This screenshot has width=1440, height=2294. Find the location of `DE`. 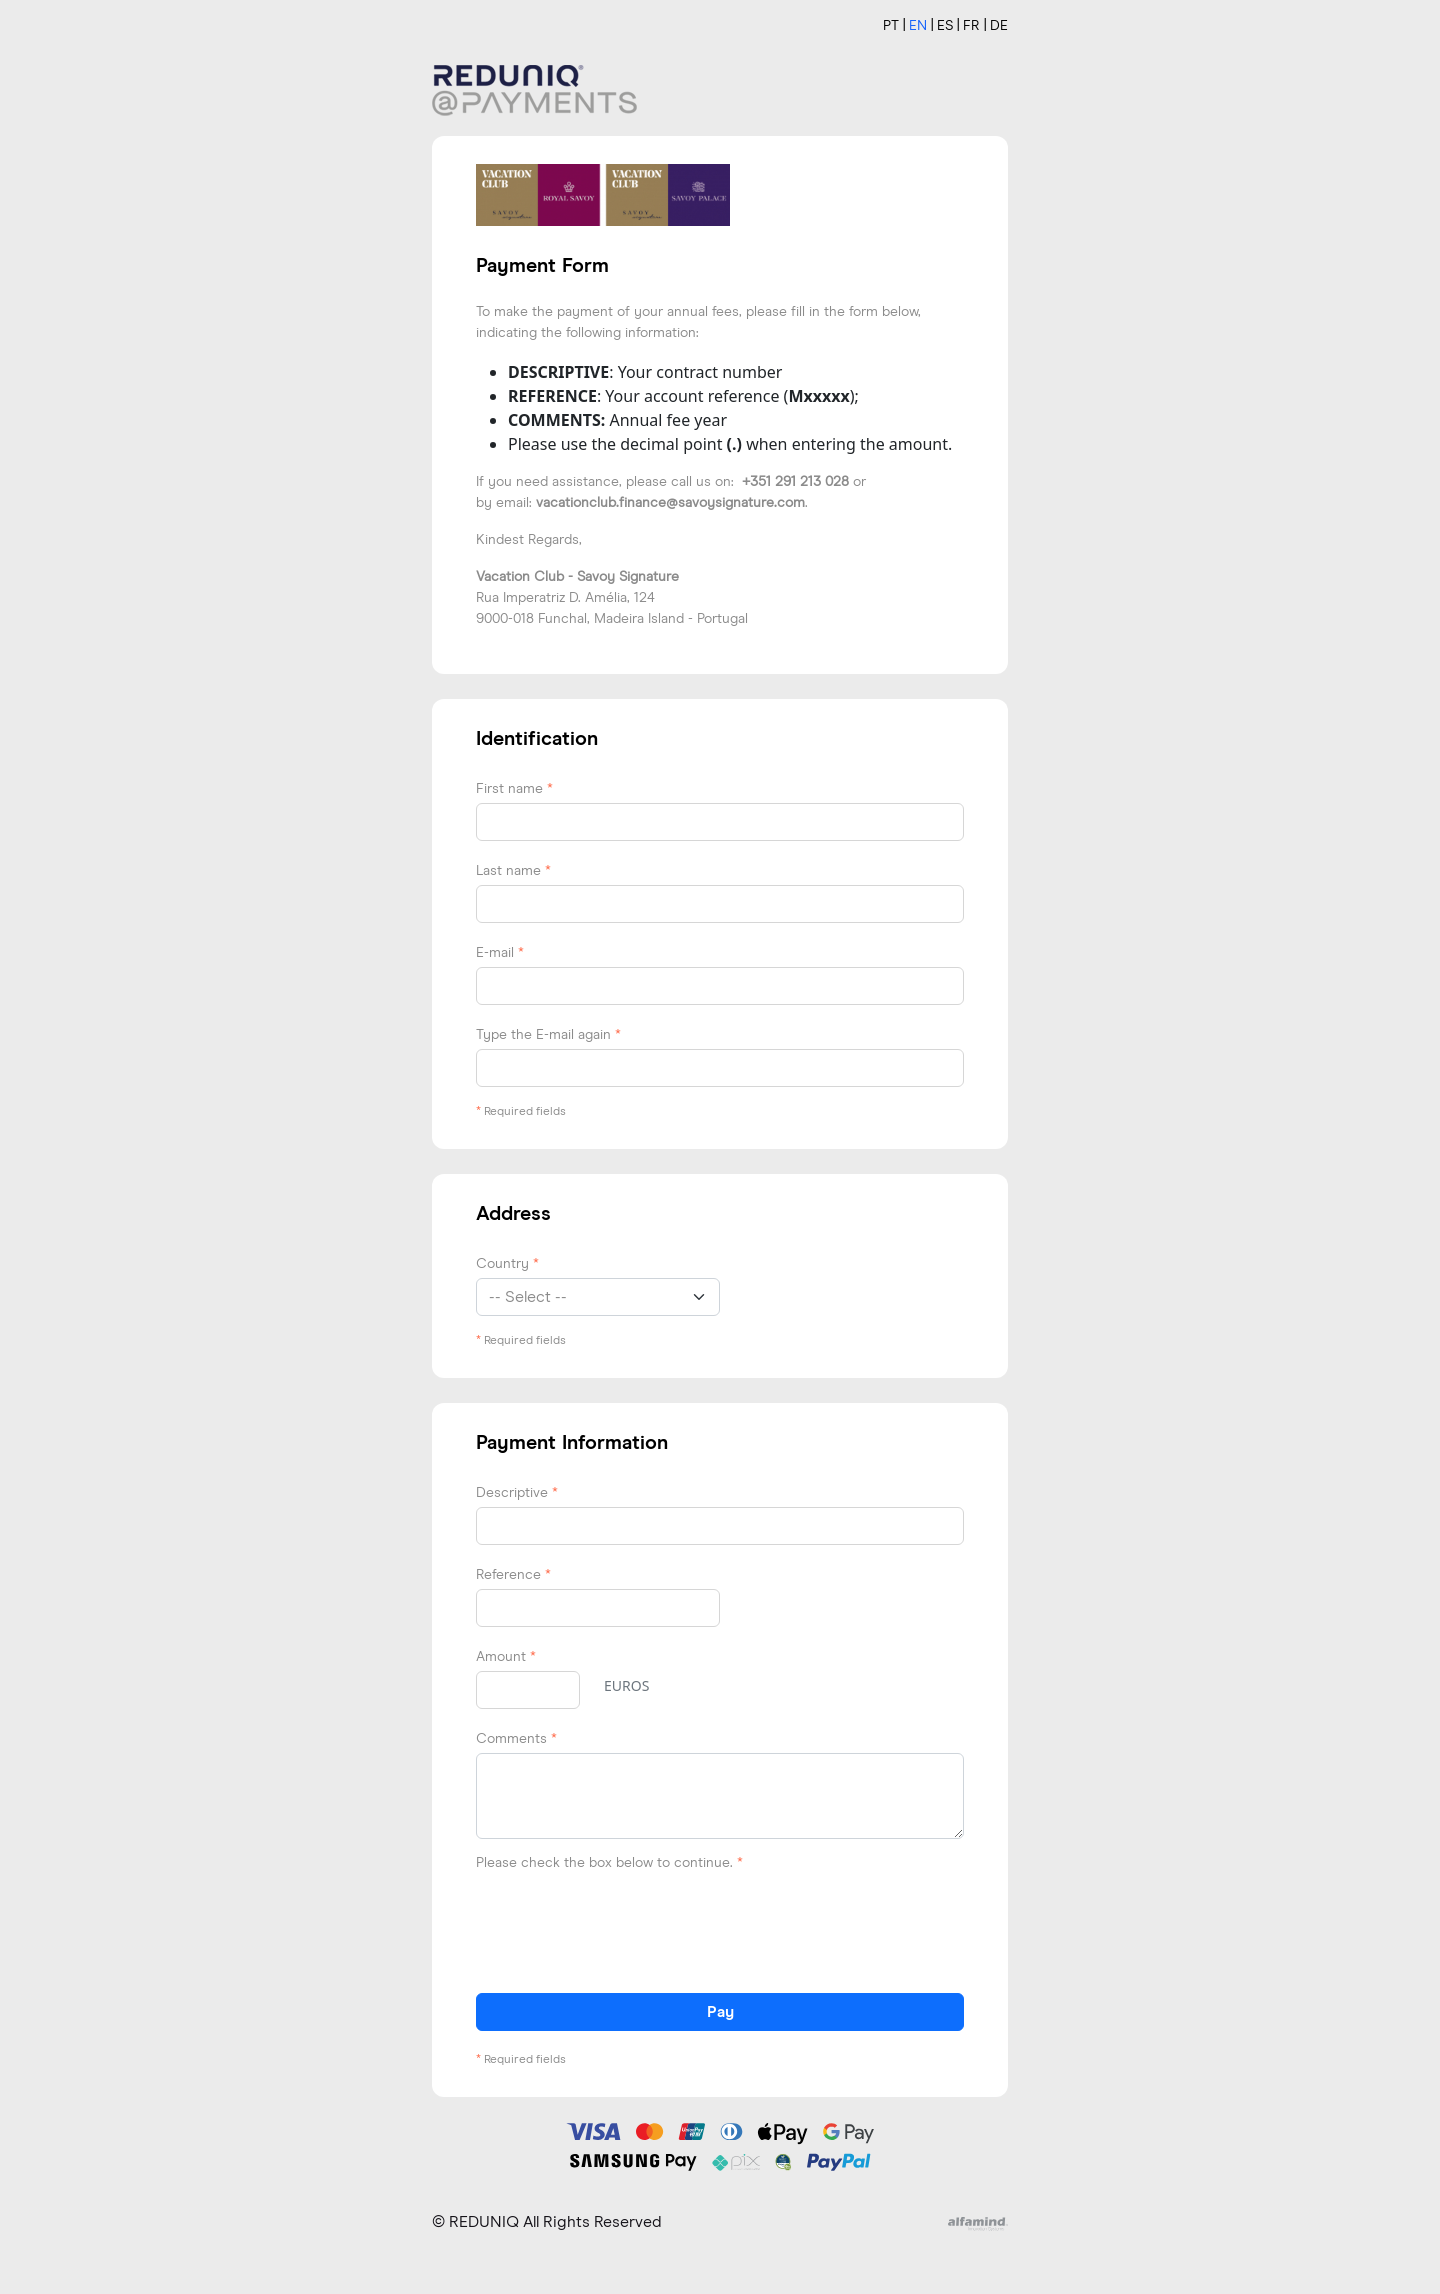

DE is located at coordinates (999, 26).